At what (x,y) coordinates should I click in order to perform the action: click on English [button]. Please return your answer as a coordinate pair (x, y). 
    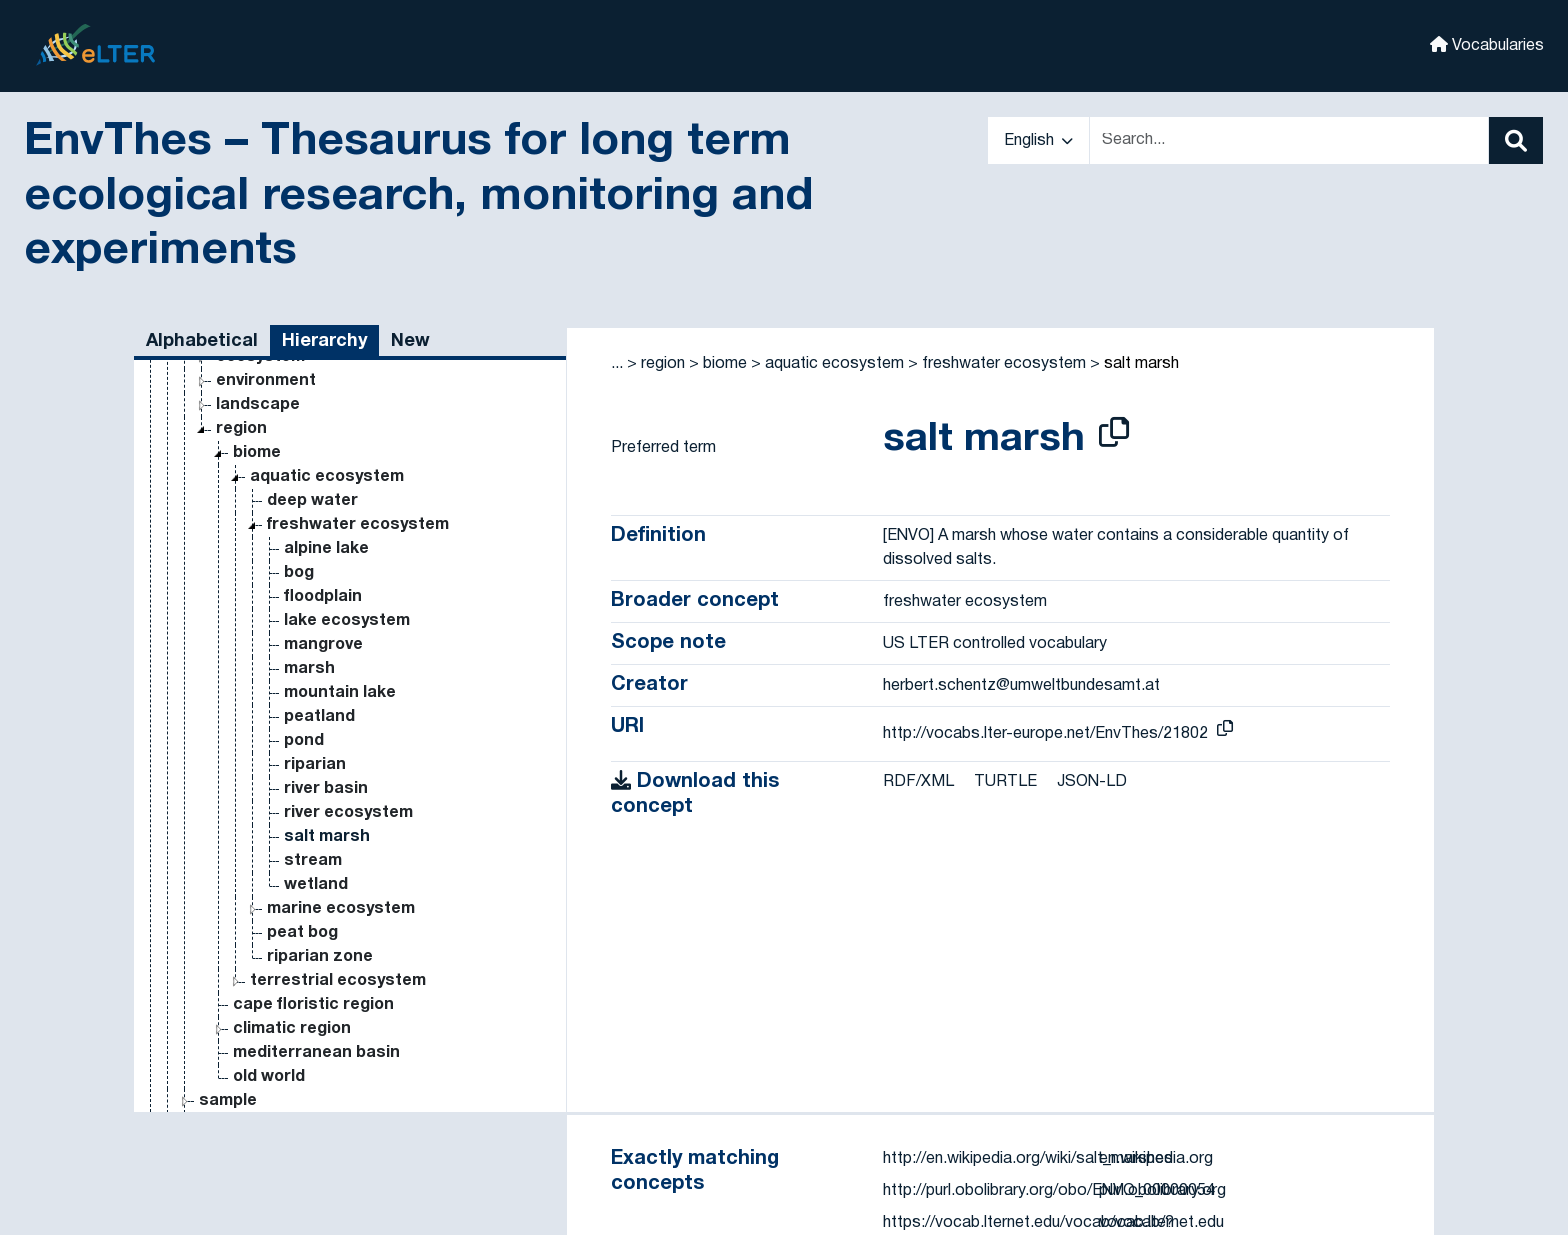
    Looking at the image, I should click on (1038, 141).